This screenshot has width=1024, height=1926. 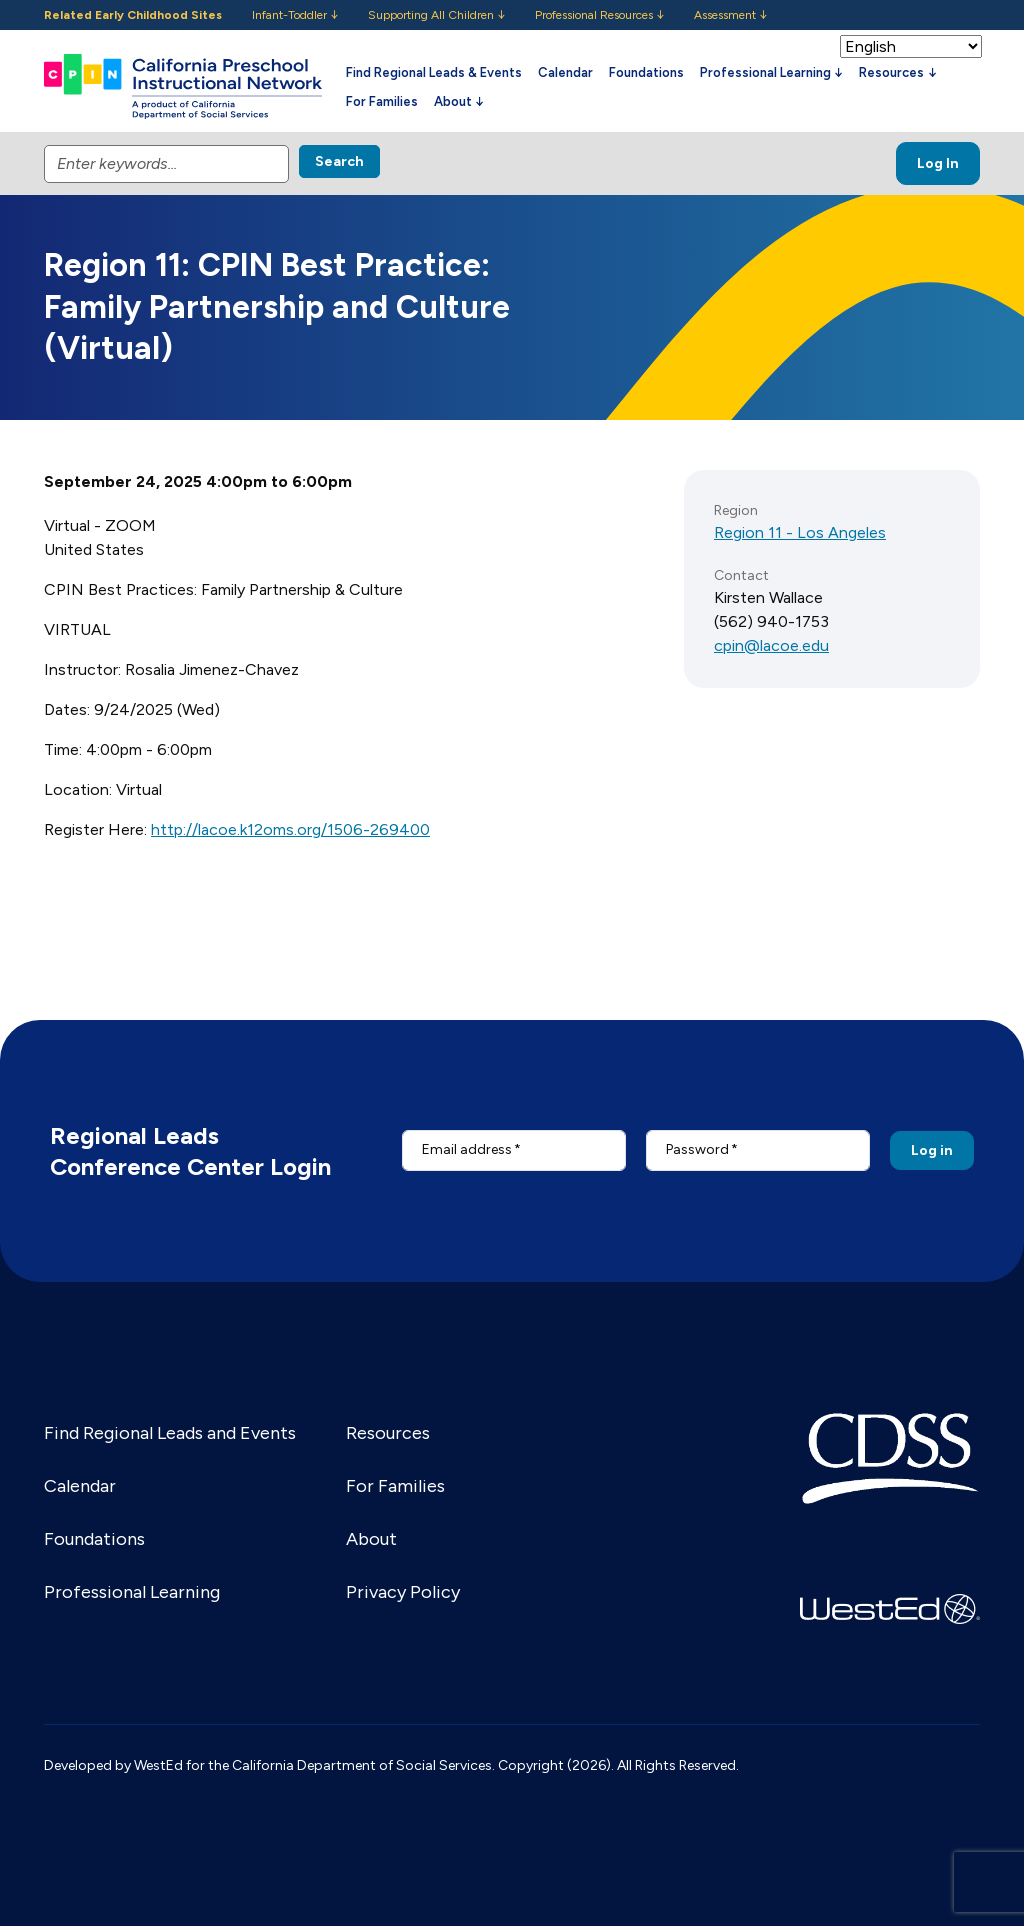 What do you see at coordinates (646, 72) in the screenshot?
I see `Foundations` at bounding box center [646, 72].